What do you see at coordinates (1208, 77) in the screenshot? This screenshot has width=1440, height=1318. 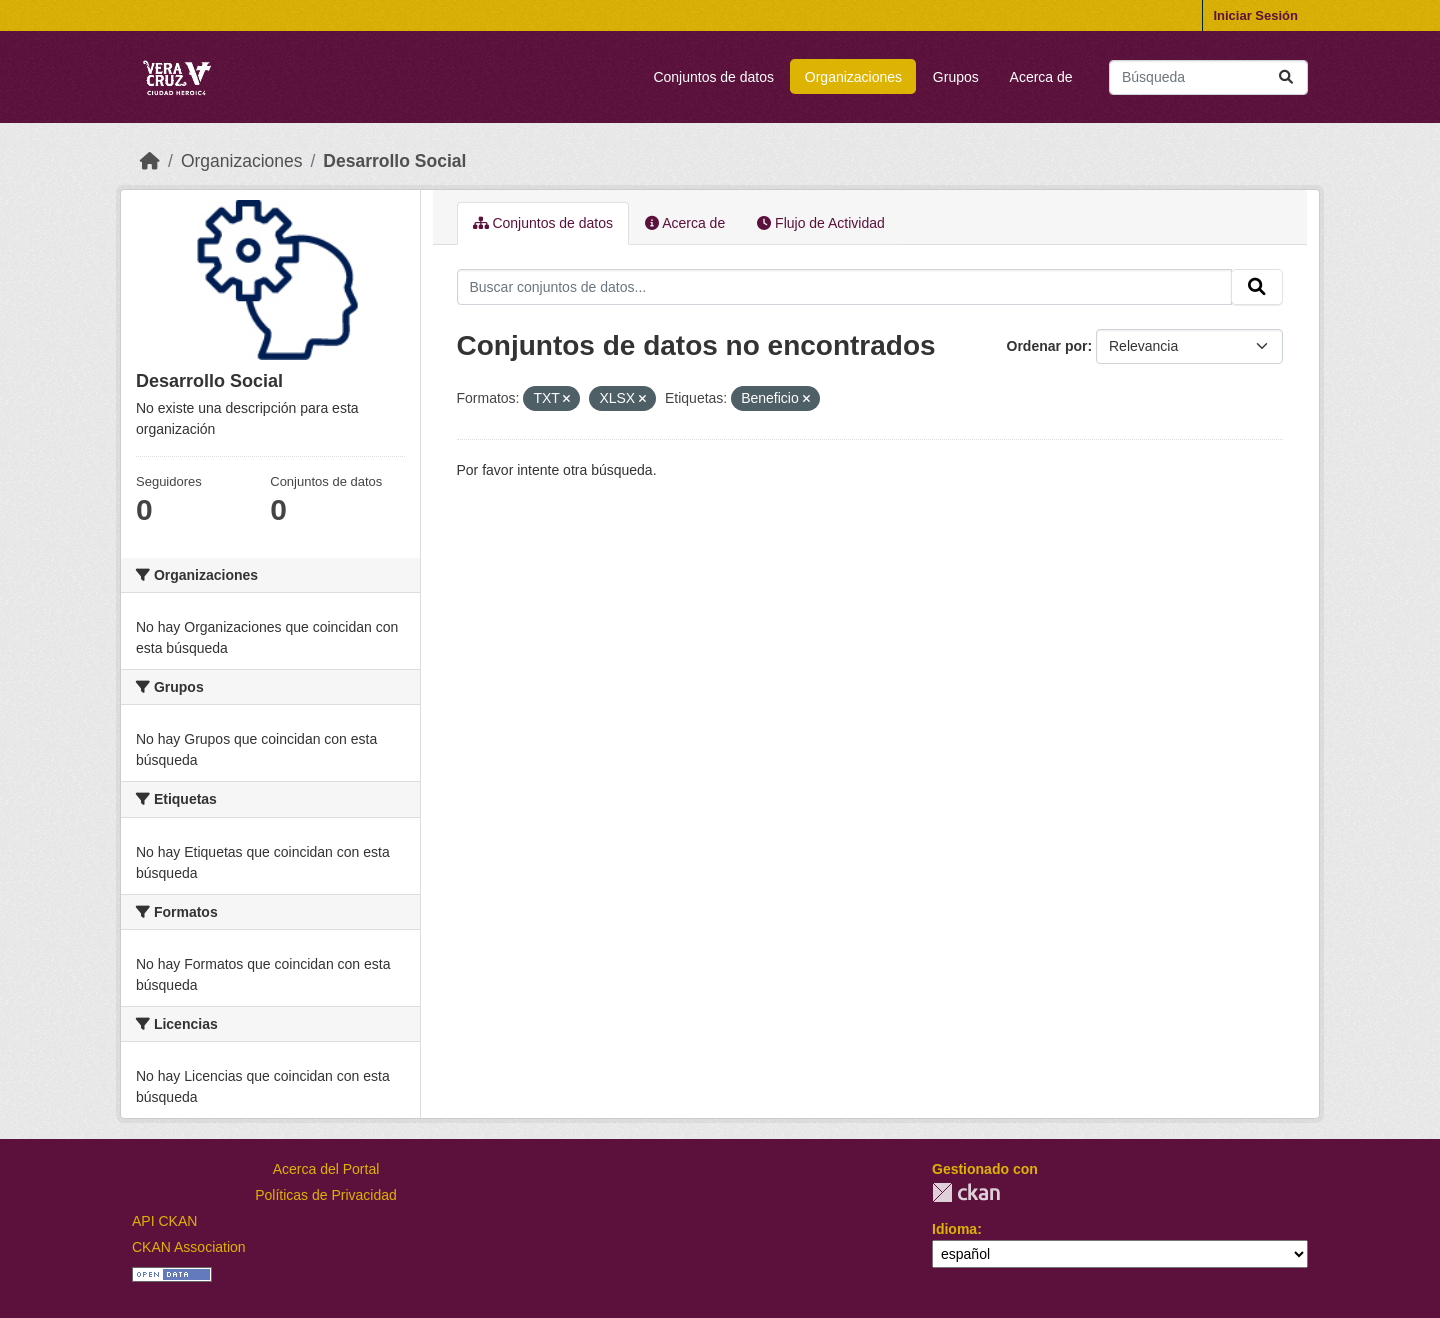 I see `[Buscar conjuntos de datos...]` at bounding box center [1208, 77].